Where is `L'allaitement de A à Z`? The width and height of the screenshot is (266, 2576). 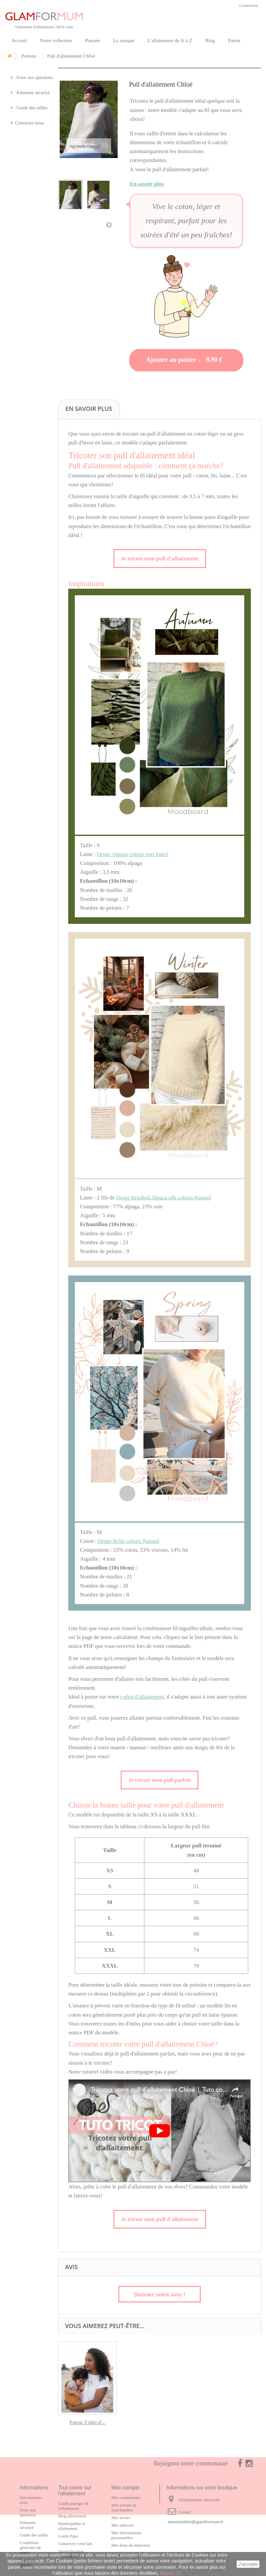 L'allaitement de A à Z is located at coordinates (170, 40).